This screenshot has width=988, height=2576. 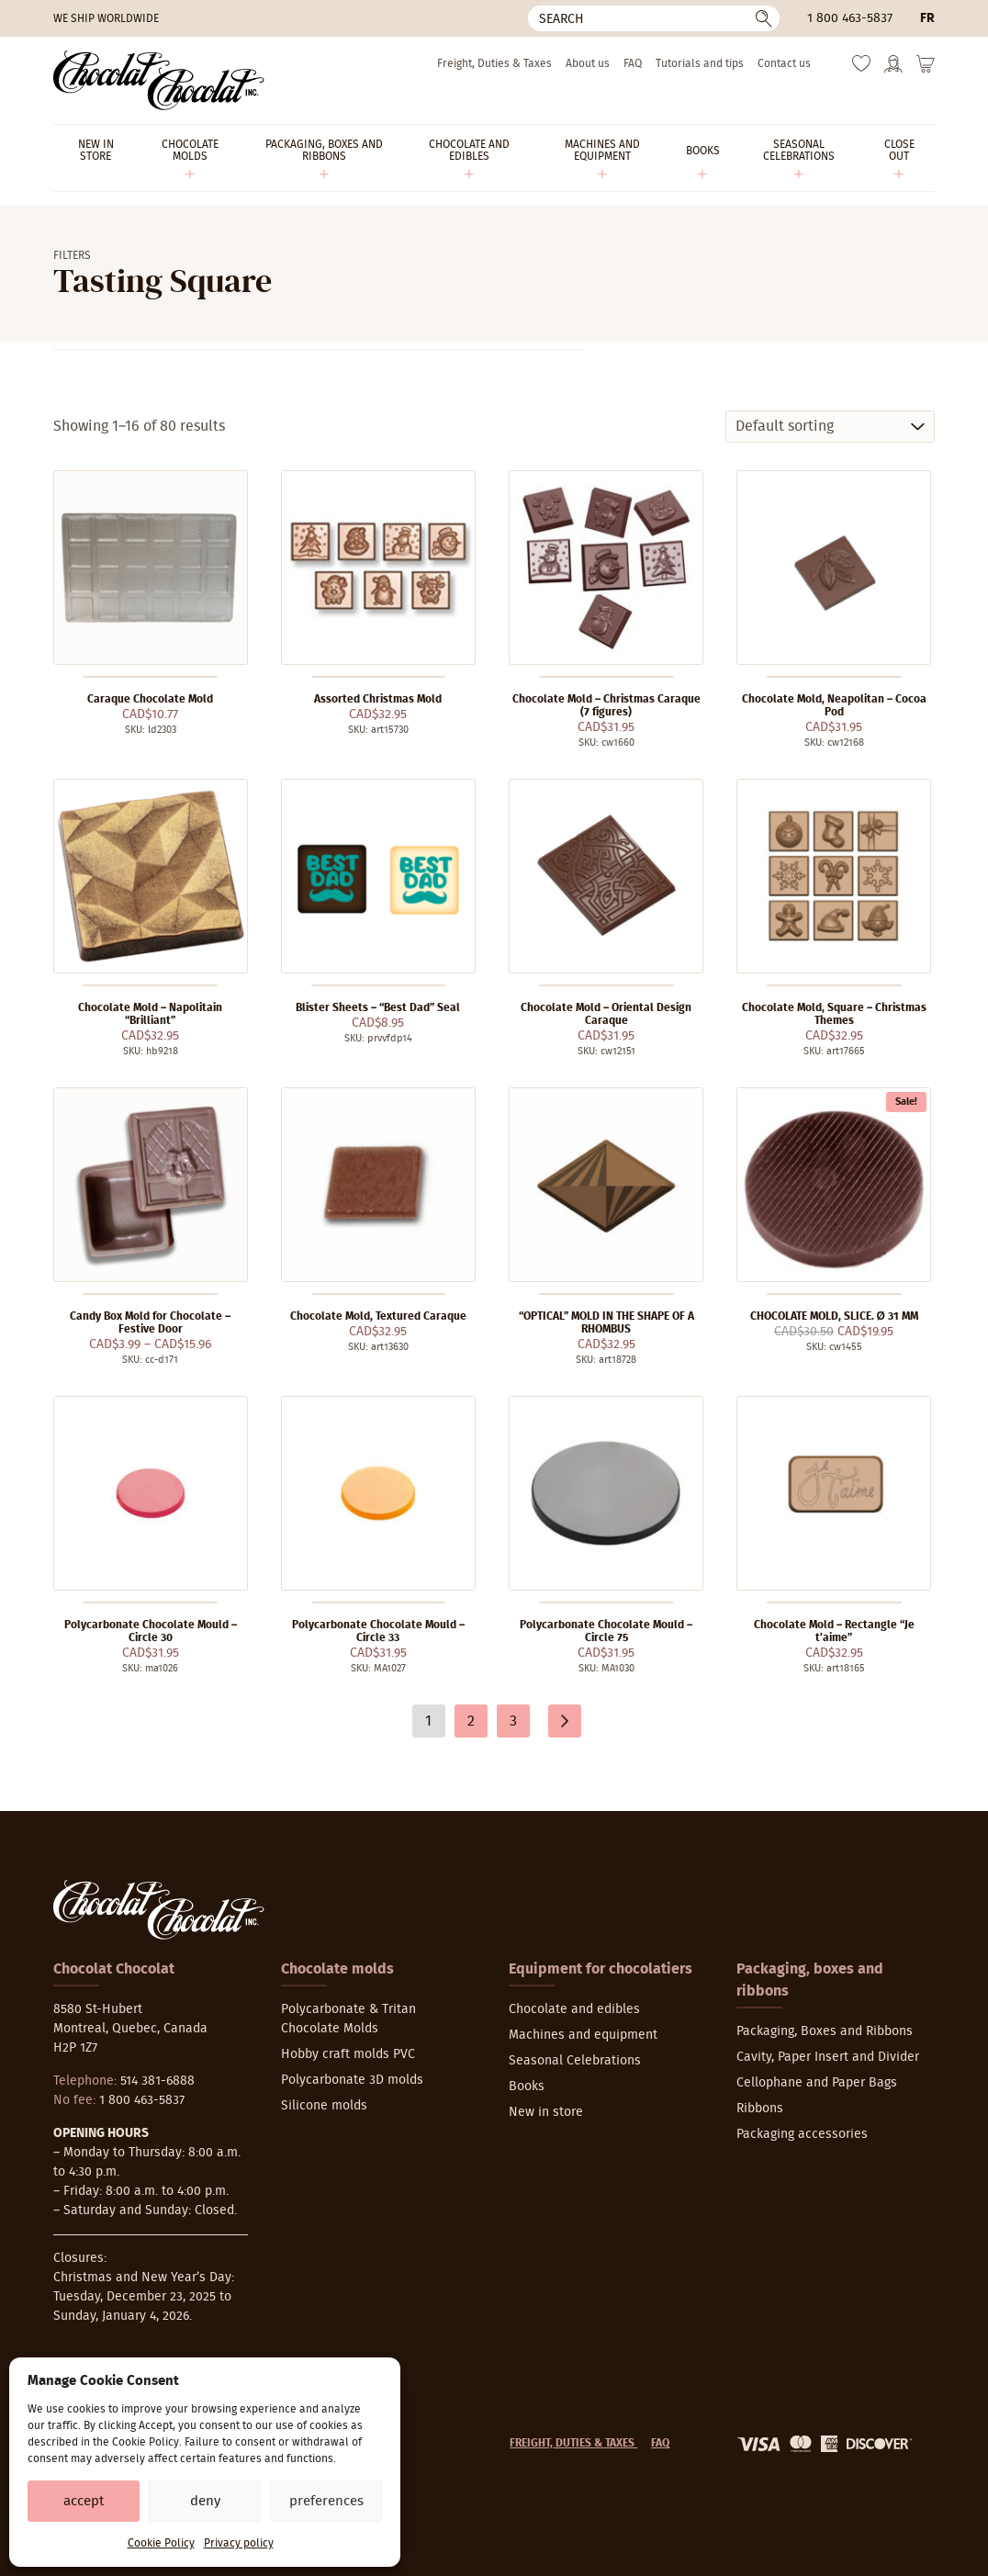 I want to click on Freight, Duties & Taxes, so click(x=494, y=63).